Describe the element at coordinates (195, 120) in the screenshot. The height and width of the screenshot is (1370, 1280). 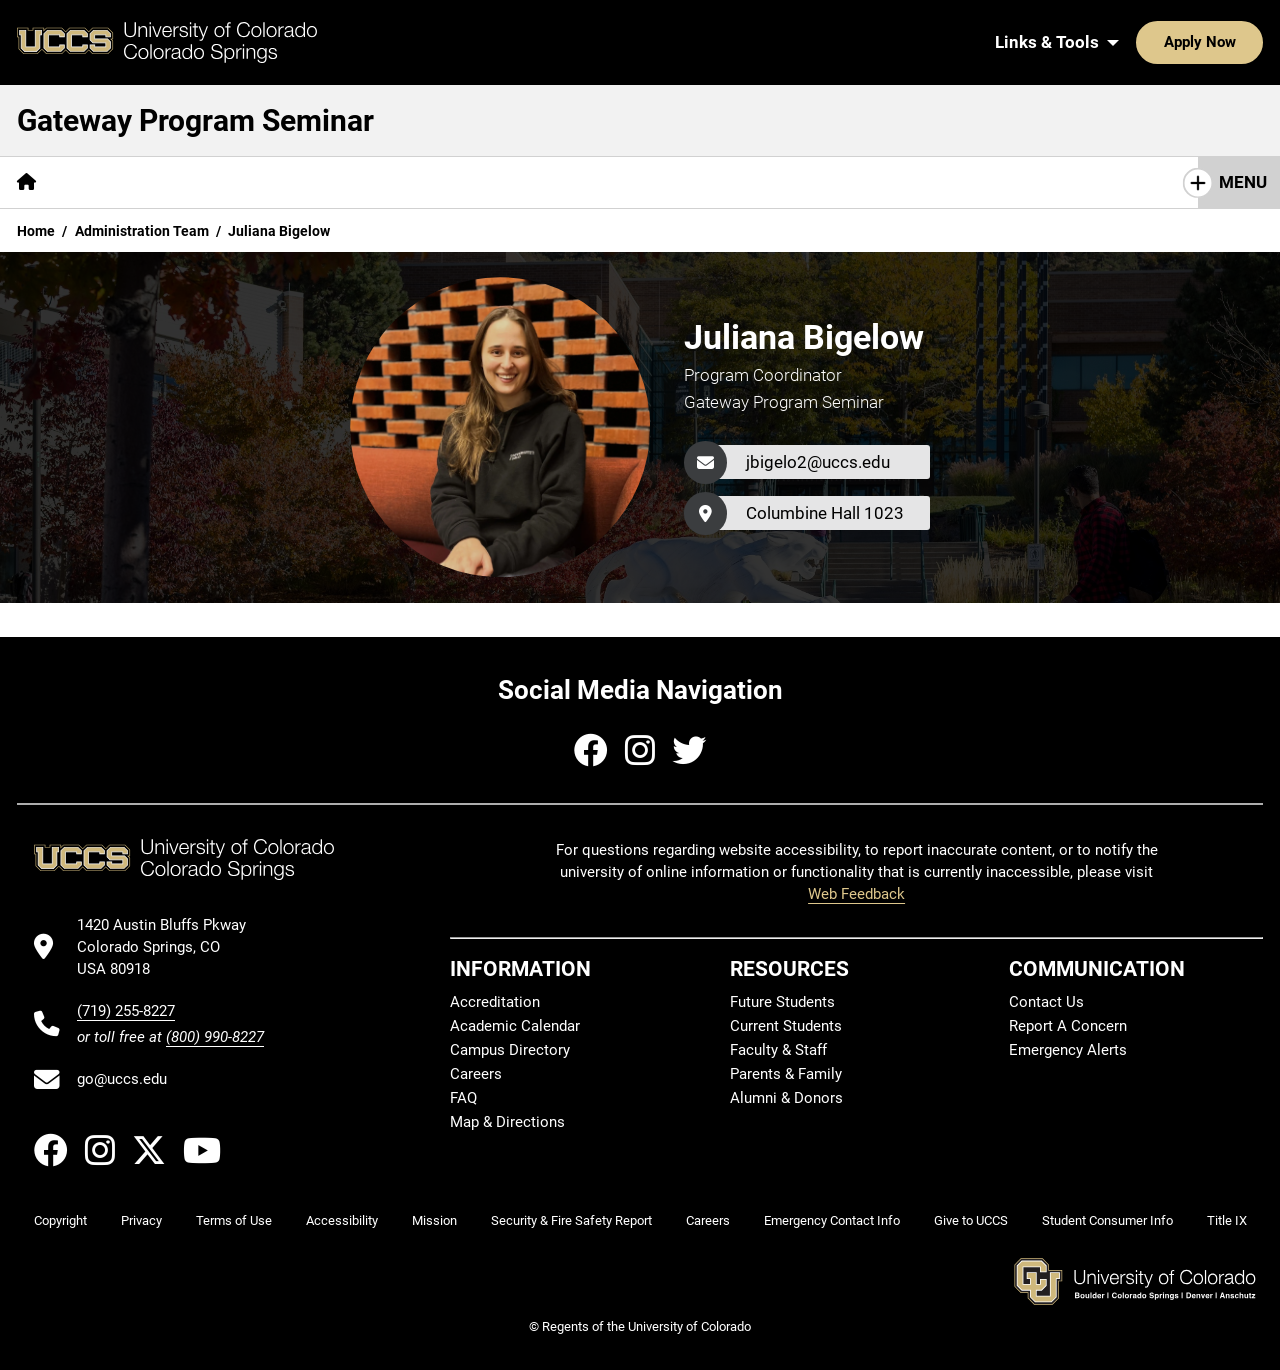
I see `Gateway Program Seminar` at that location.